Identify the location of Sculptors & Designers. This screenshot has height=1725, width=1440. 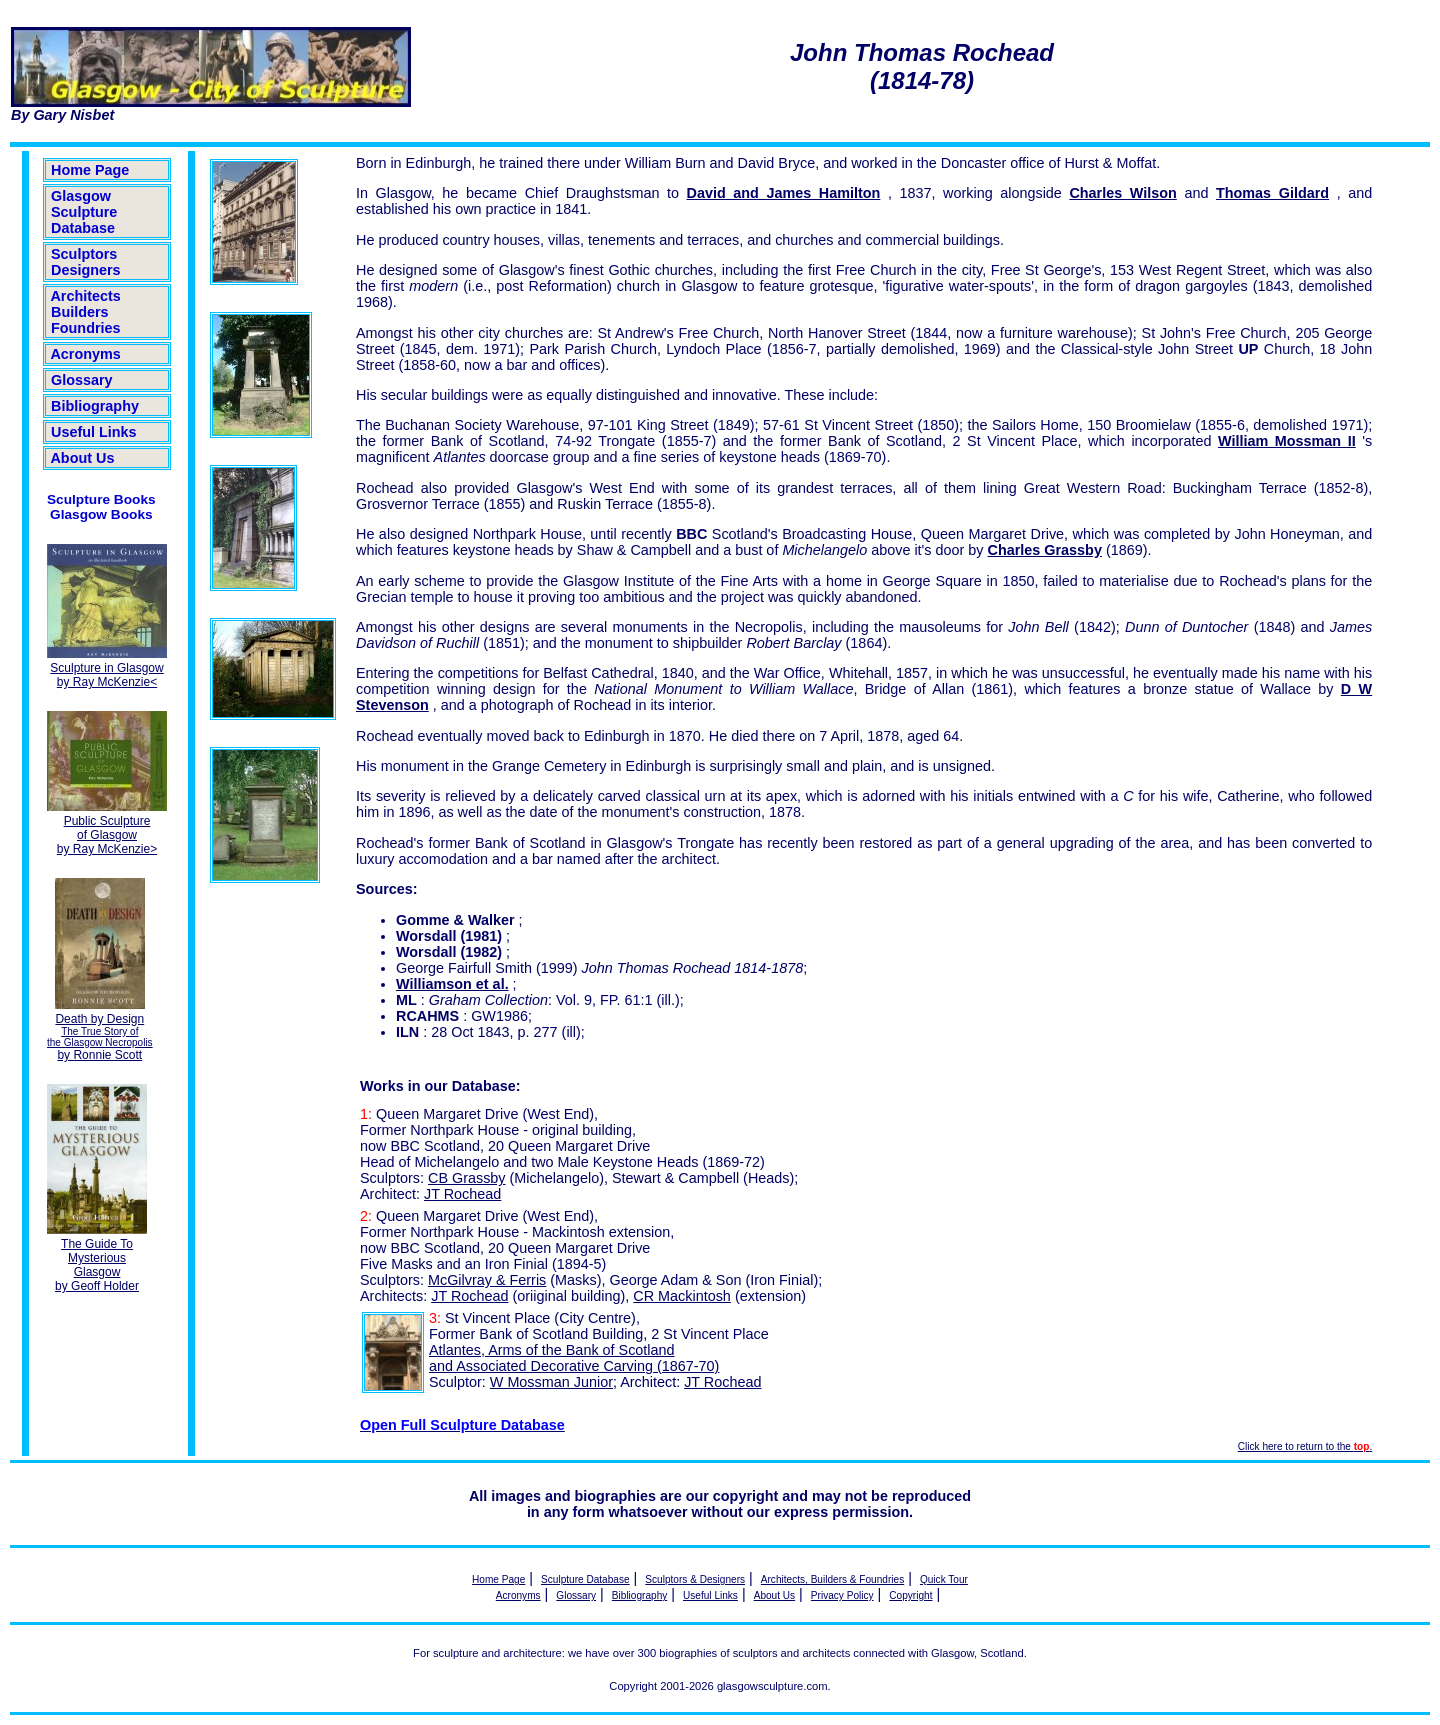
(695, 1579).